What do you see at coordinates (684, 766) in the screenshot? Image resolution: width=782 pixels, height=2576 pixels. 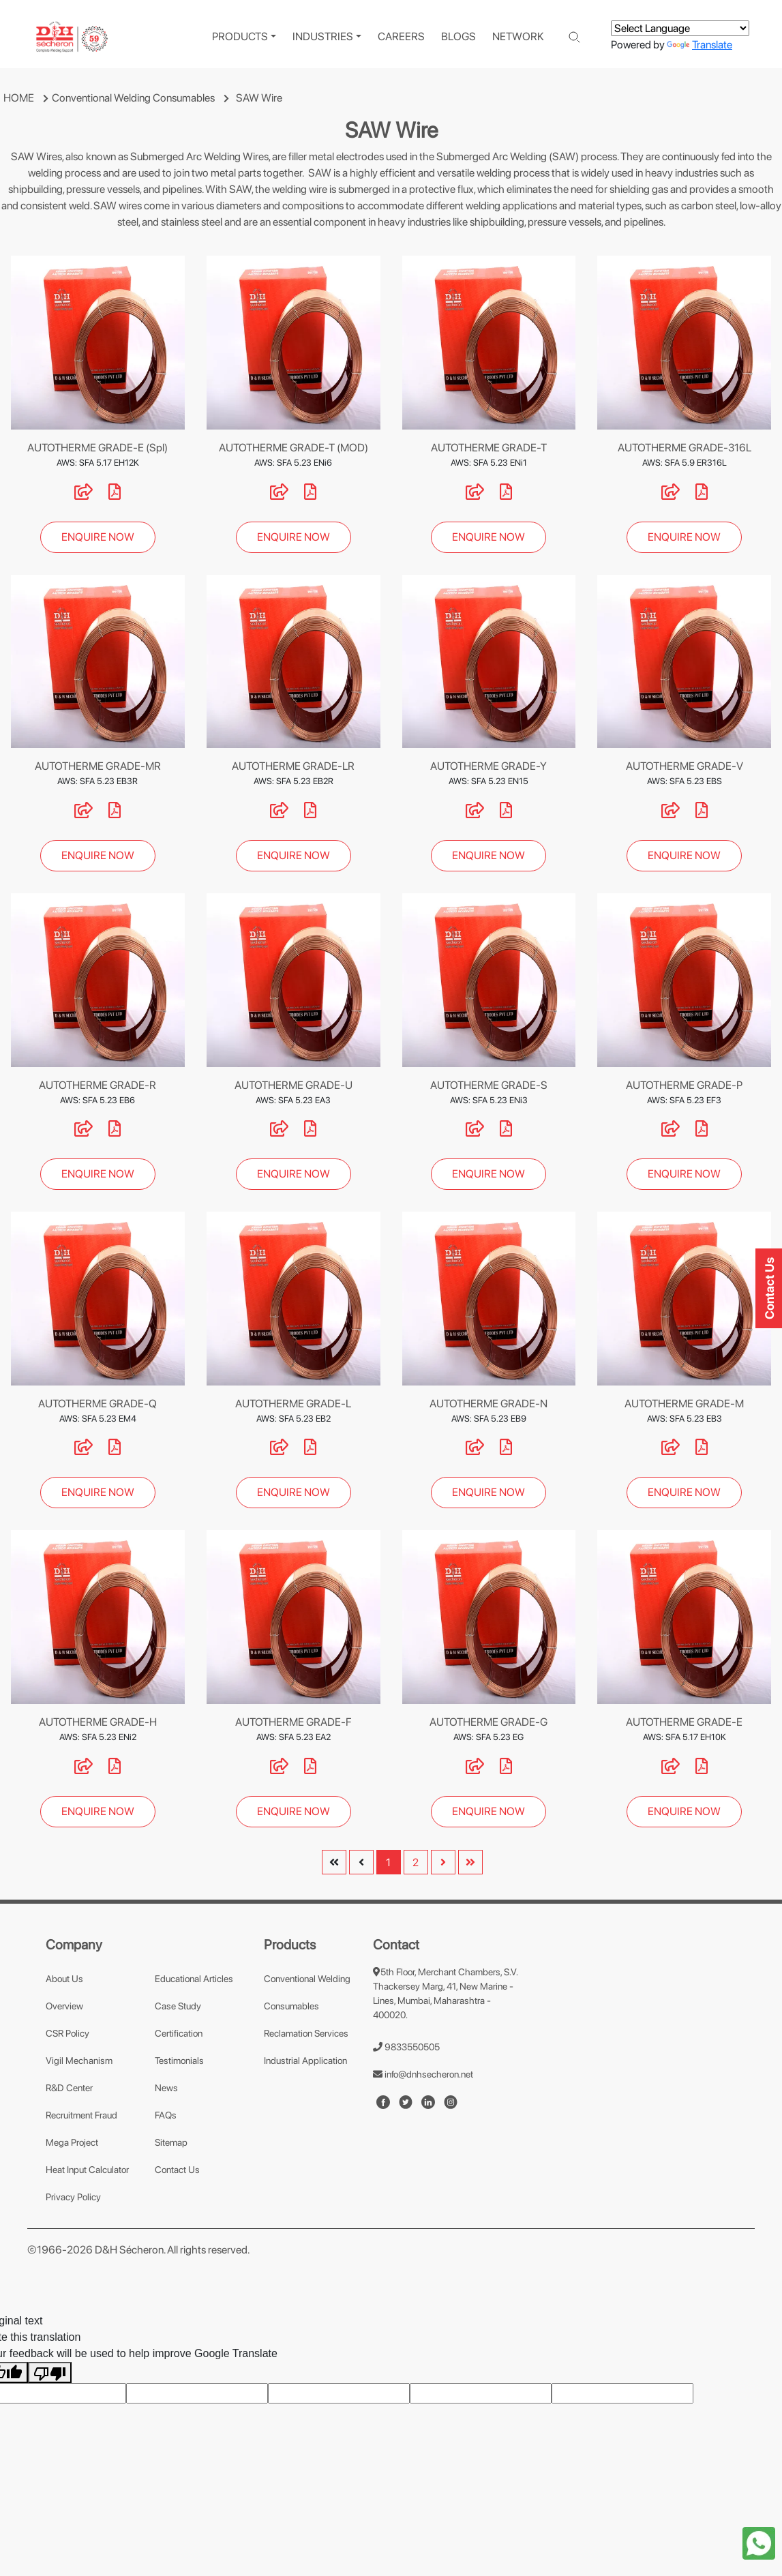 I see `AUTOTHERME GRADE-V` at bounding box center [684, 766].